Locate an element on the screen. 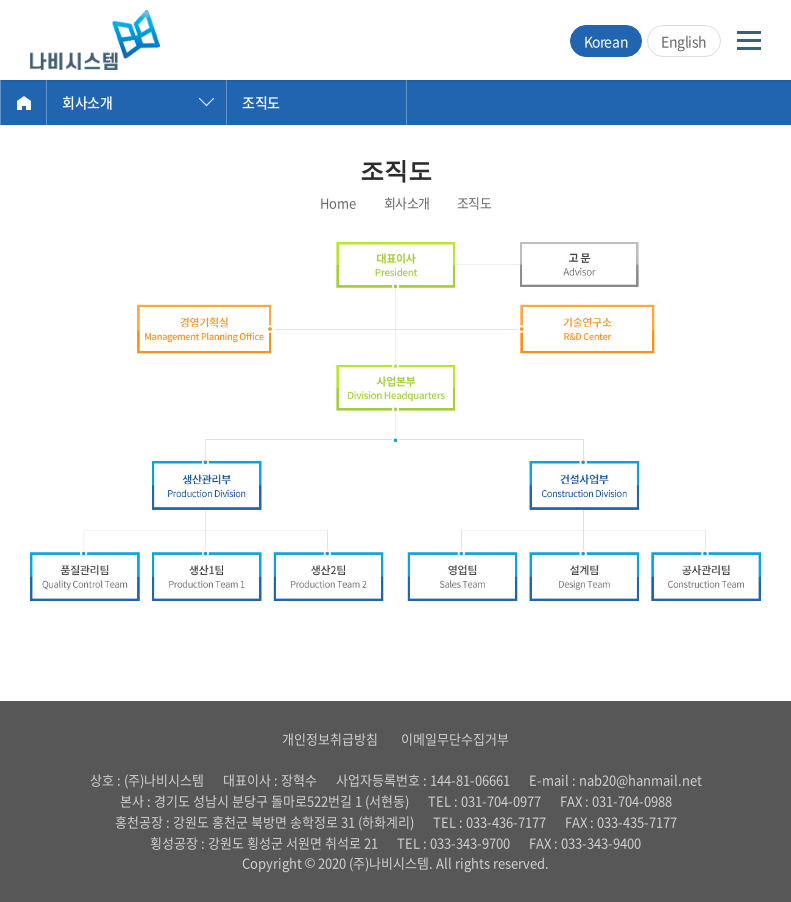 The height and width of the screenshot is (902, 791). 이메일무단수집거부 is located at coordinates (455, 738).